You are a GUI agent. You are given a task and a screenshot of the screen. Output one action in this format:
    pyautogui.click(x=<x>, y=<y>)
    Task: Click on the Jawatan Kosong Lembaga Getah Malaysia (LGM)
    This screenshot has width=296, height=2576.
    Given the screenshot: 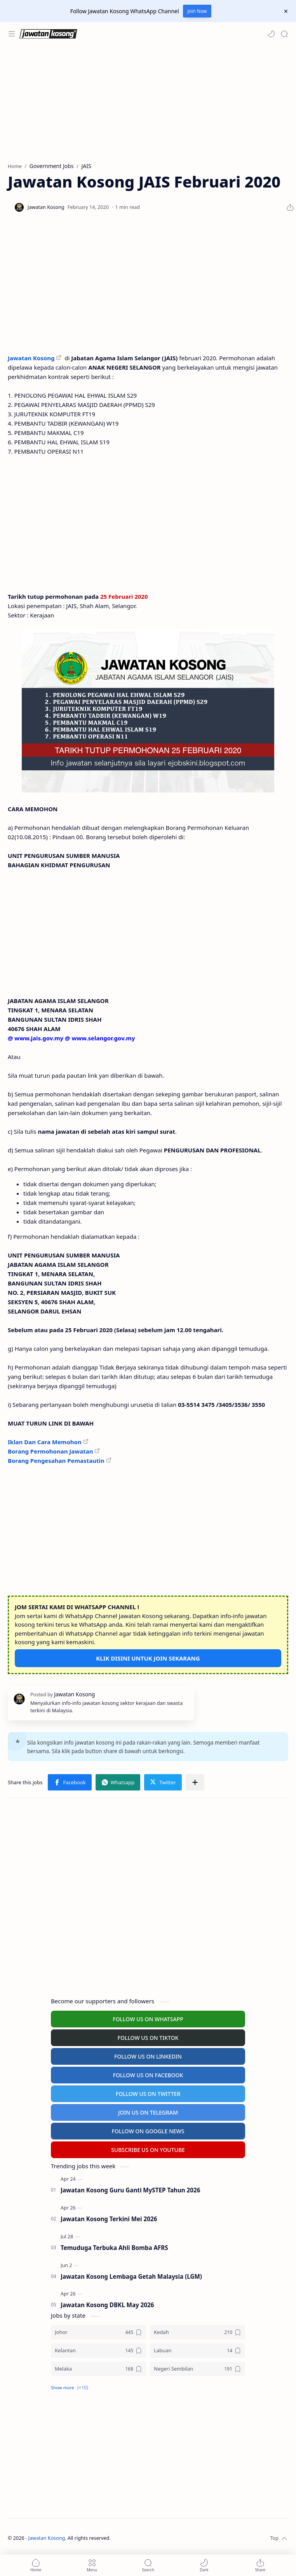 What is the action you would take?
    pyautogui.click(x=131, y=2276)
    